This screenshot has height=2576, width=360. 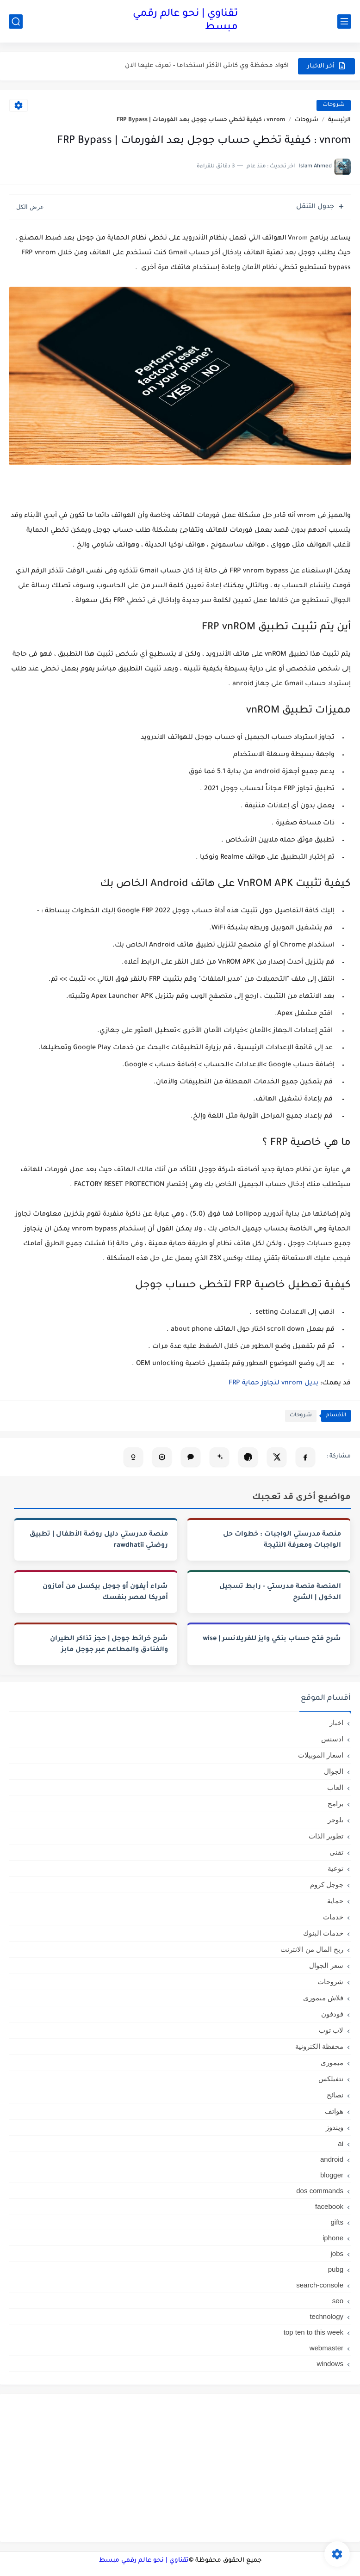 I want to click on [القائمة الرئيسي], so click(x=344, y=21).